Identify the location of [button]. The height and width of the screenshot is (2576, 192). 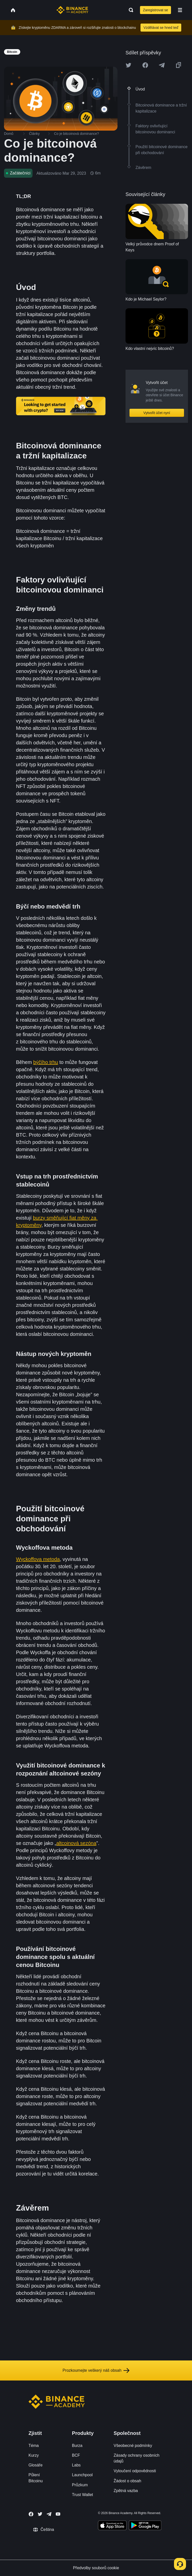
(180, 10).